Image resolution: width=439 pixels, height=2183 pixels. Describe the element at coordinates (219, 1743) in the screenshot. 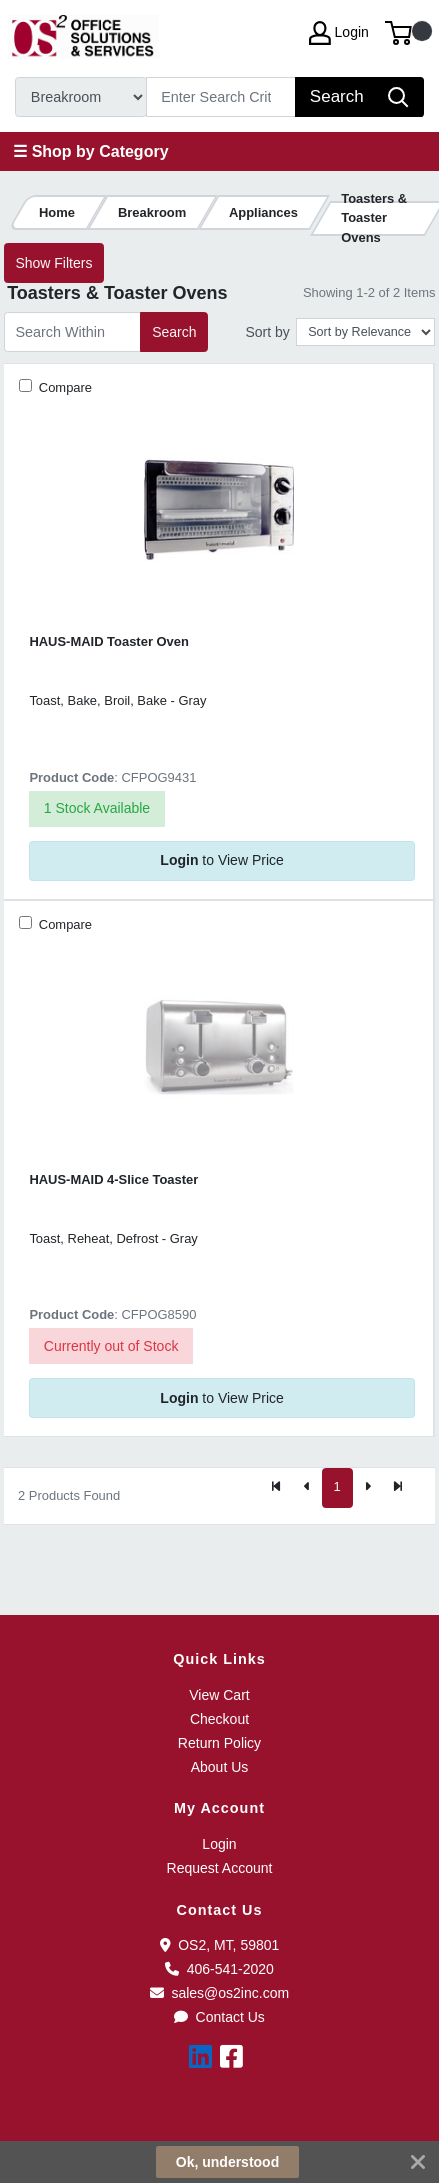

I see `Return Policy` at that location.